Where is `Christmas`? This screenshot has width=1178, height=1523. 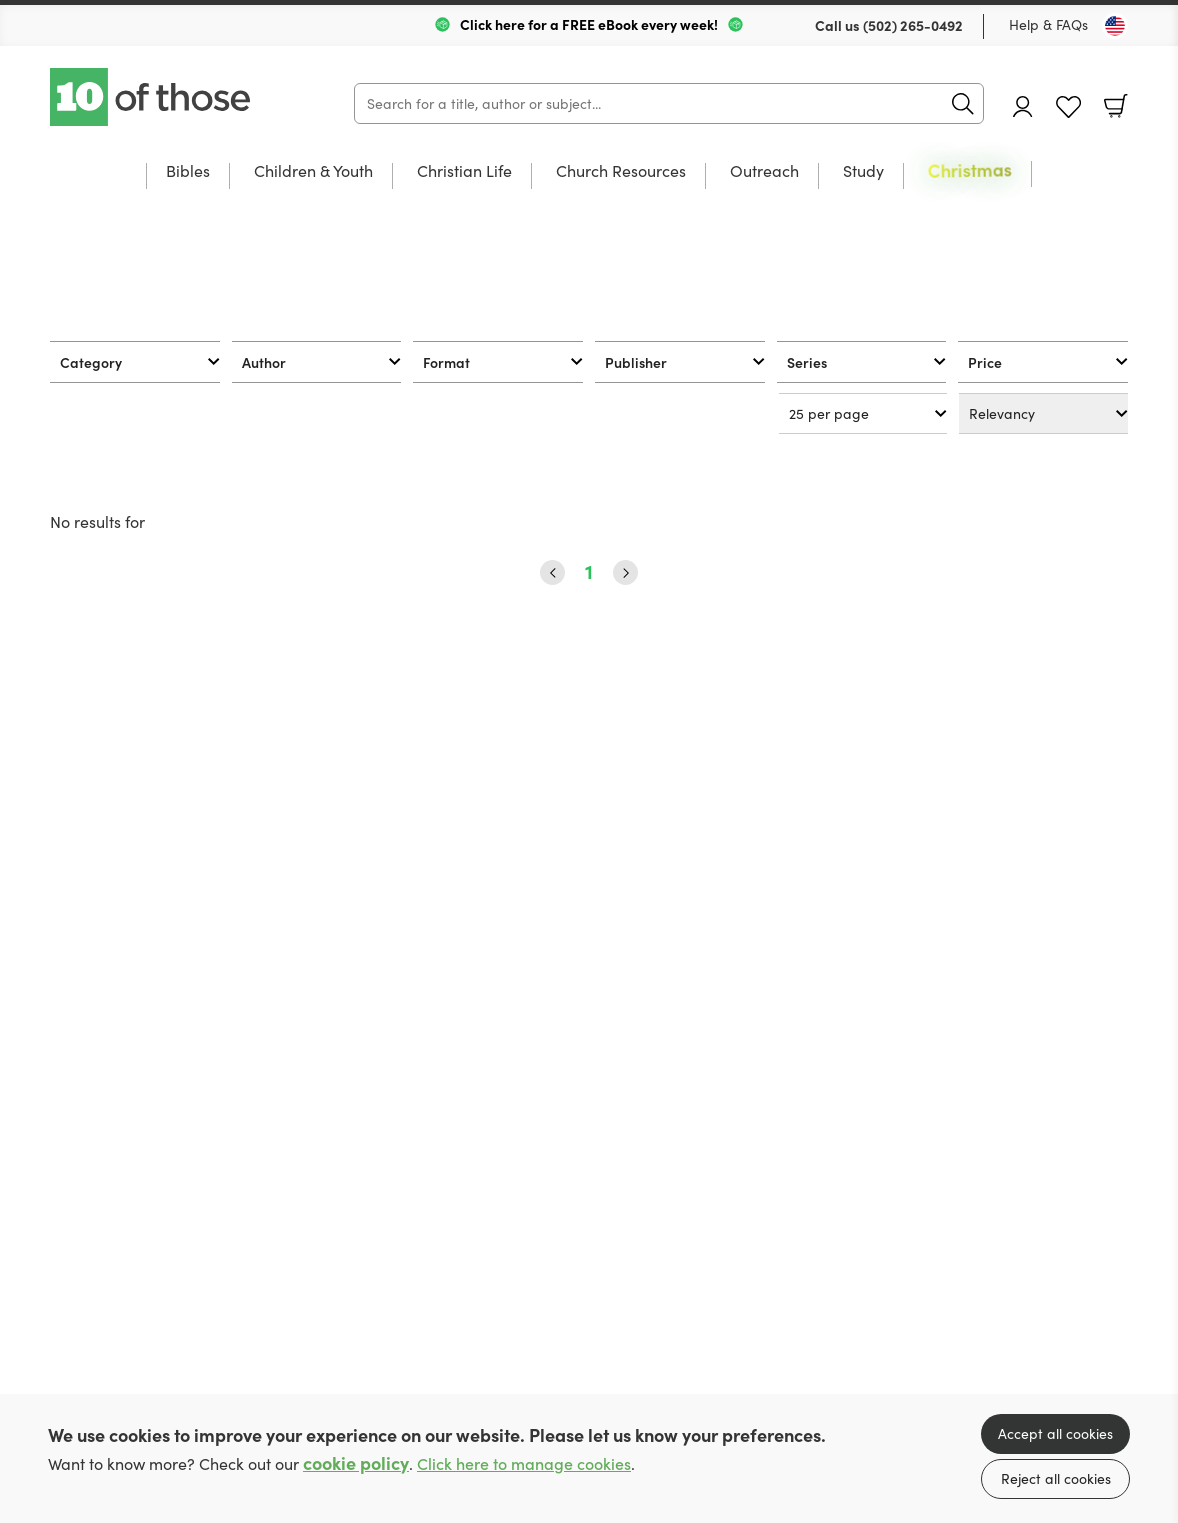
Christmas is located at coordinates (970, 170).